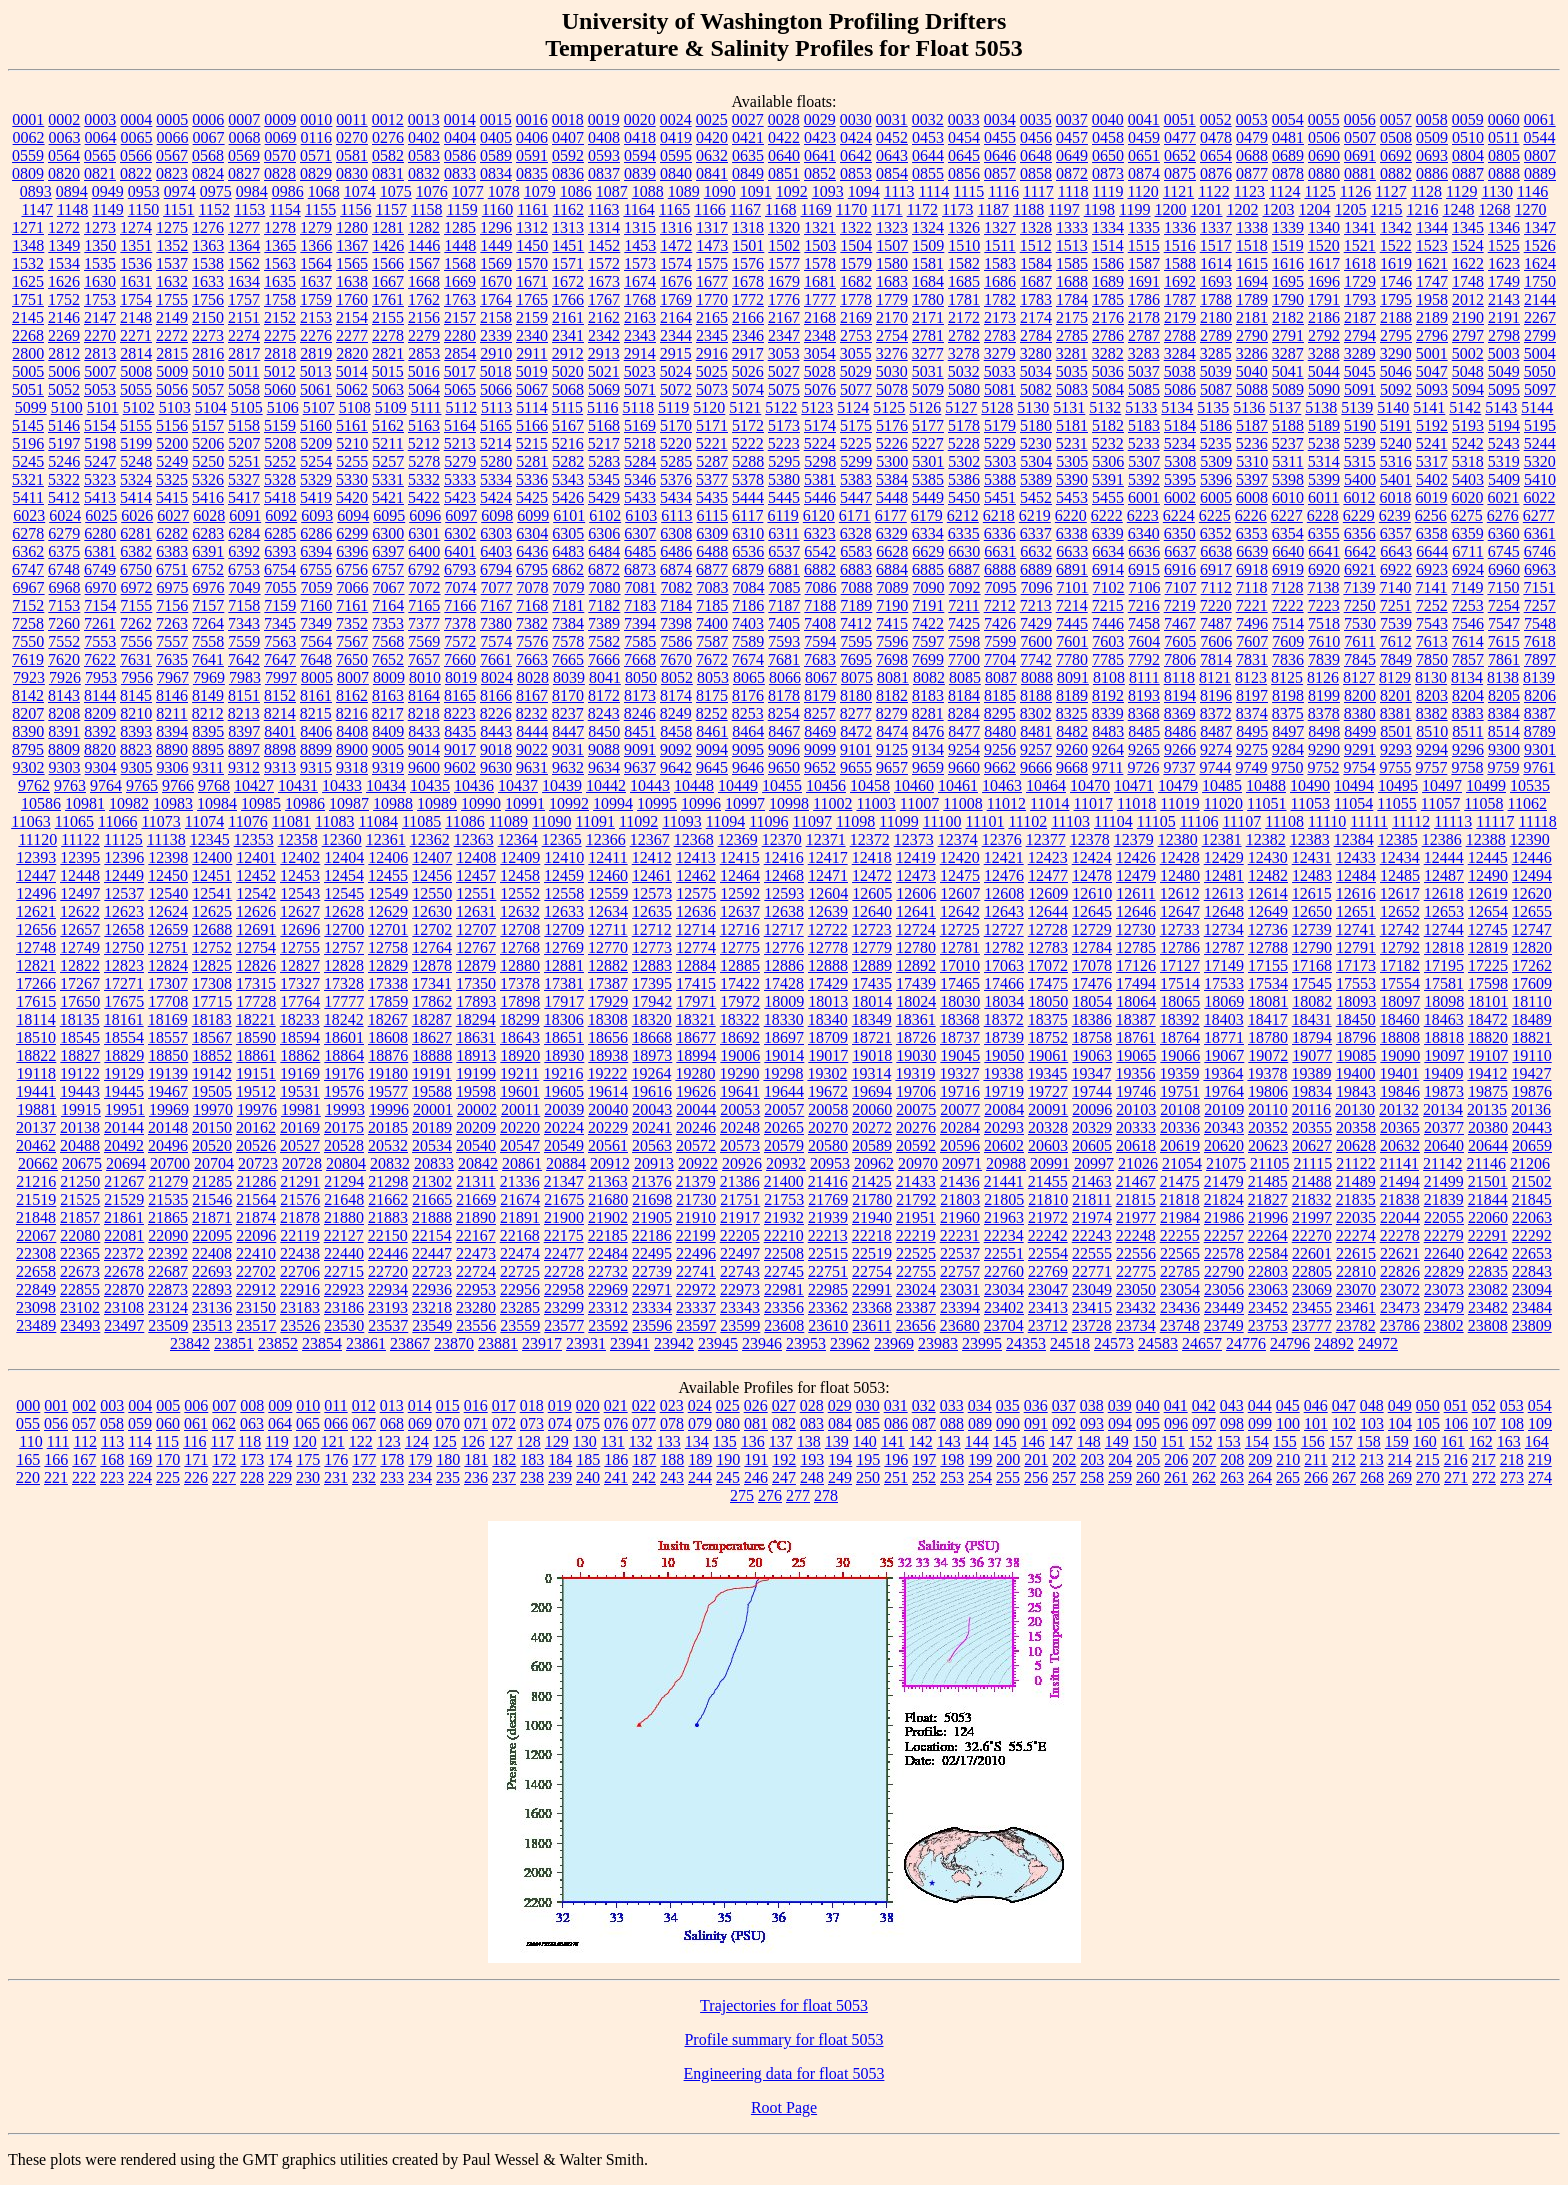  I want to click on 6229, so click(1359, 515).